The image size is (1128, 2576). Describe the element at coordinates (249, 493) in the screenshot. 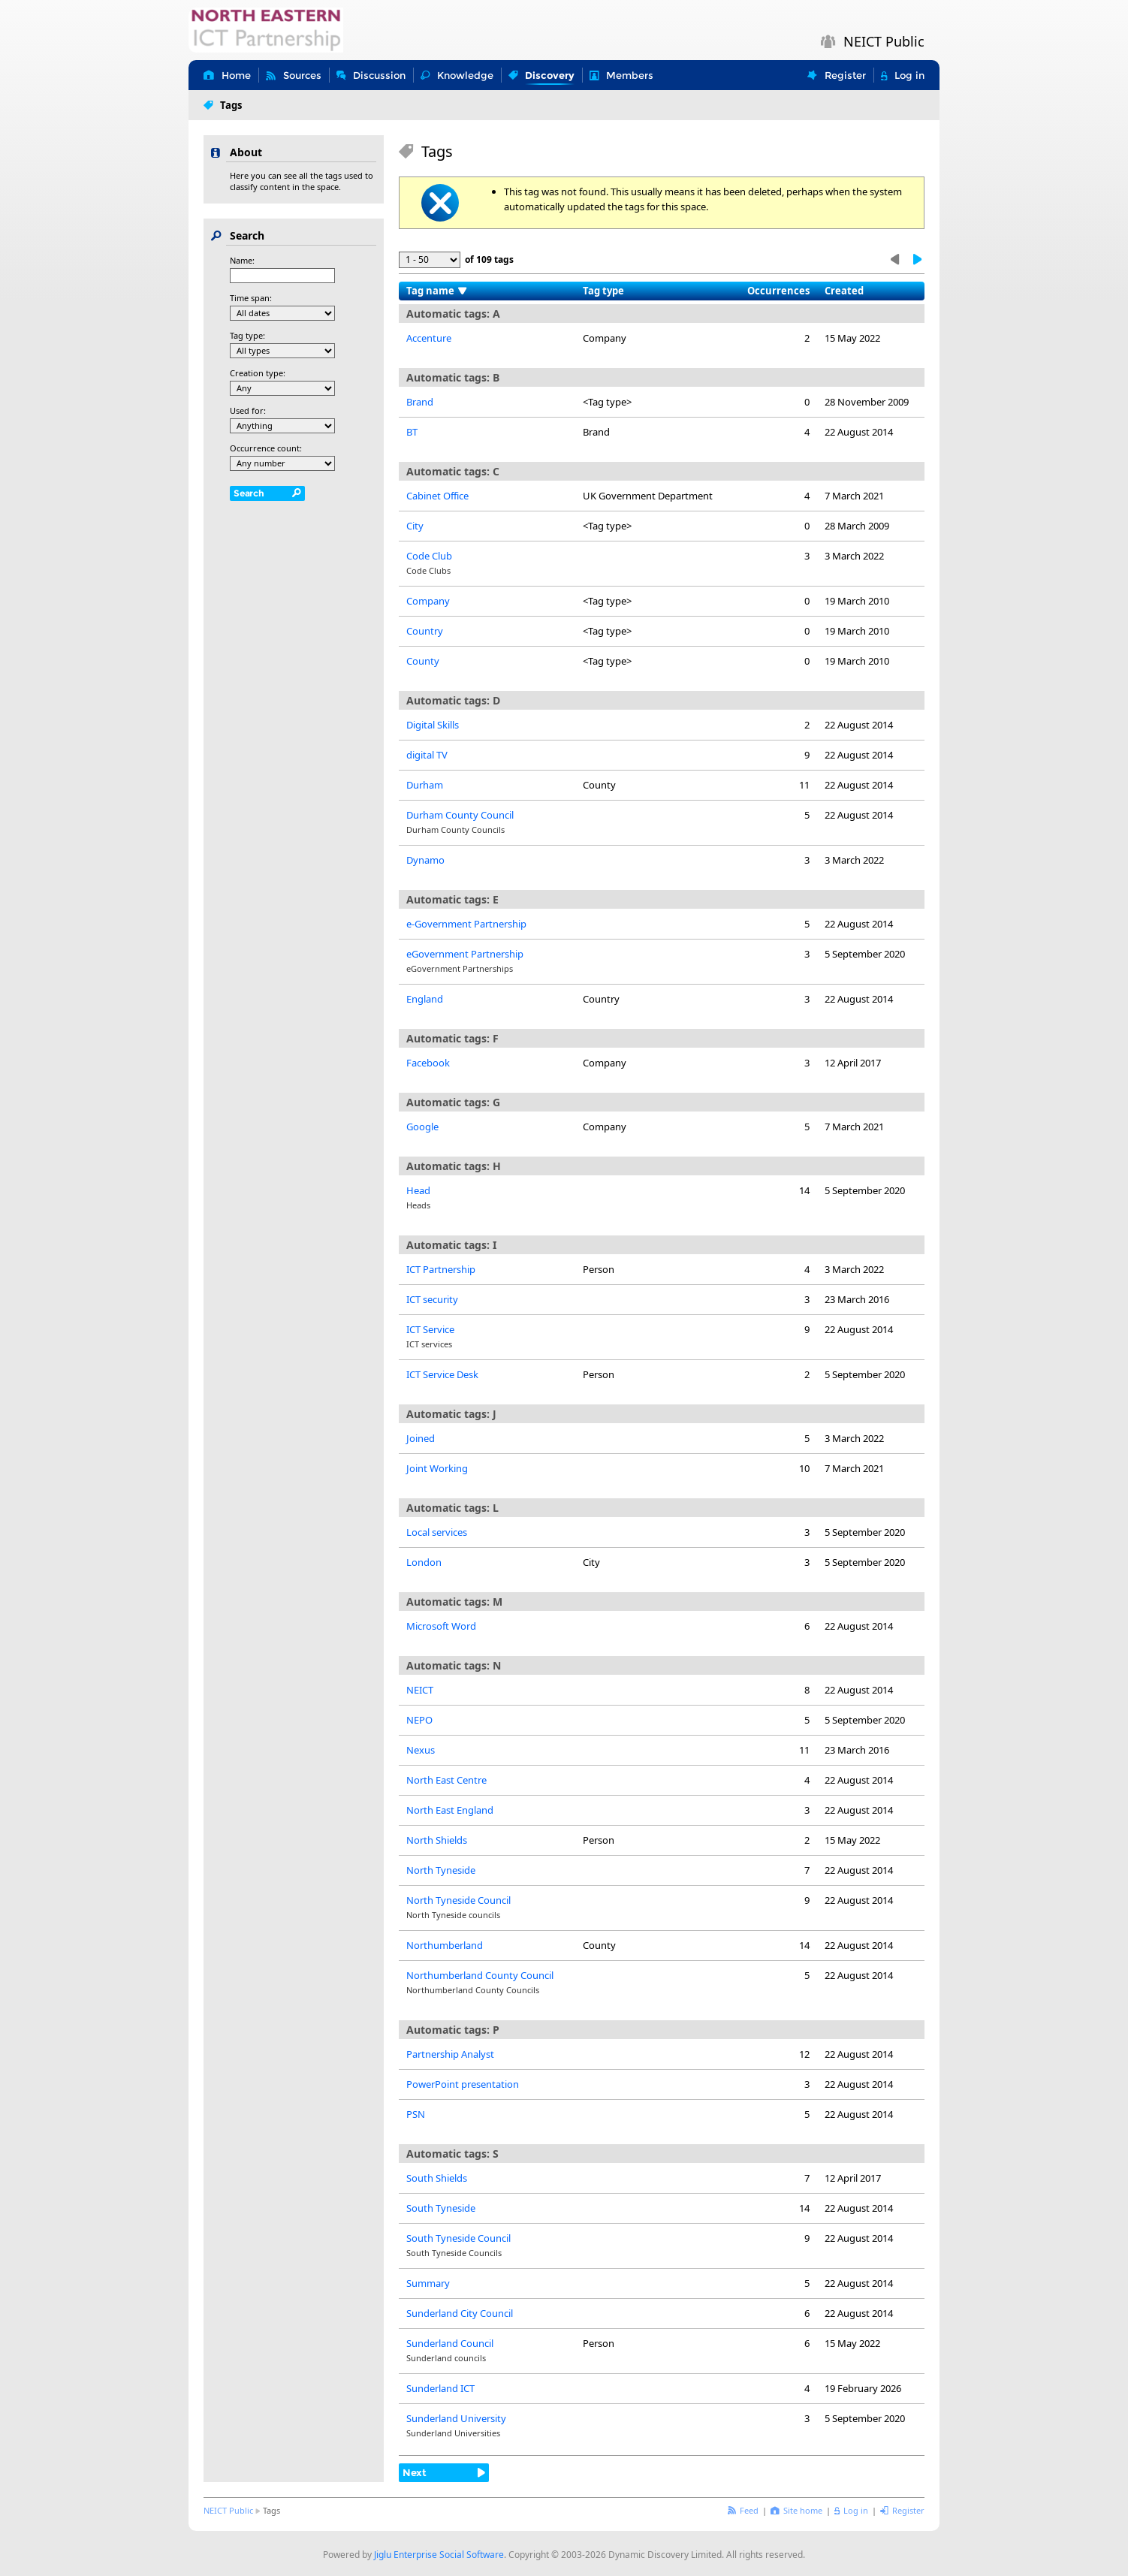

I see `Search` at that location.